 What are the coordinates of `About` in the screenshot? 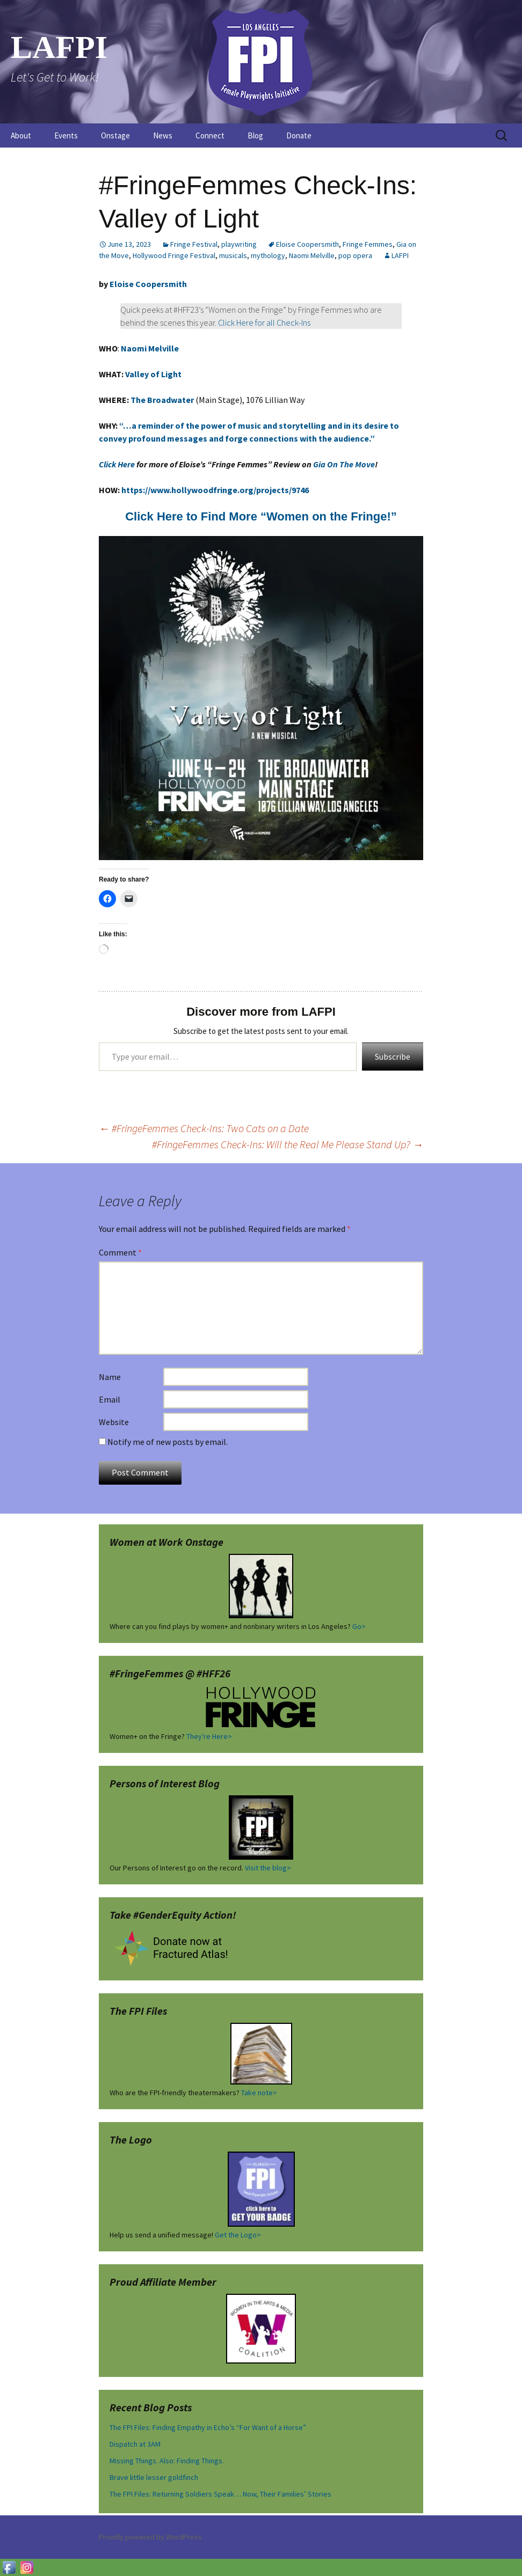 It's located at (21, 135).